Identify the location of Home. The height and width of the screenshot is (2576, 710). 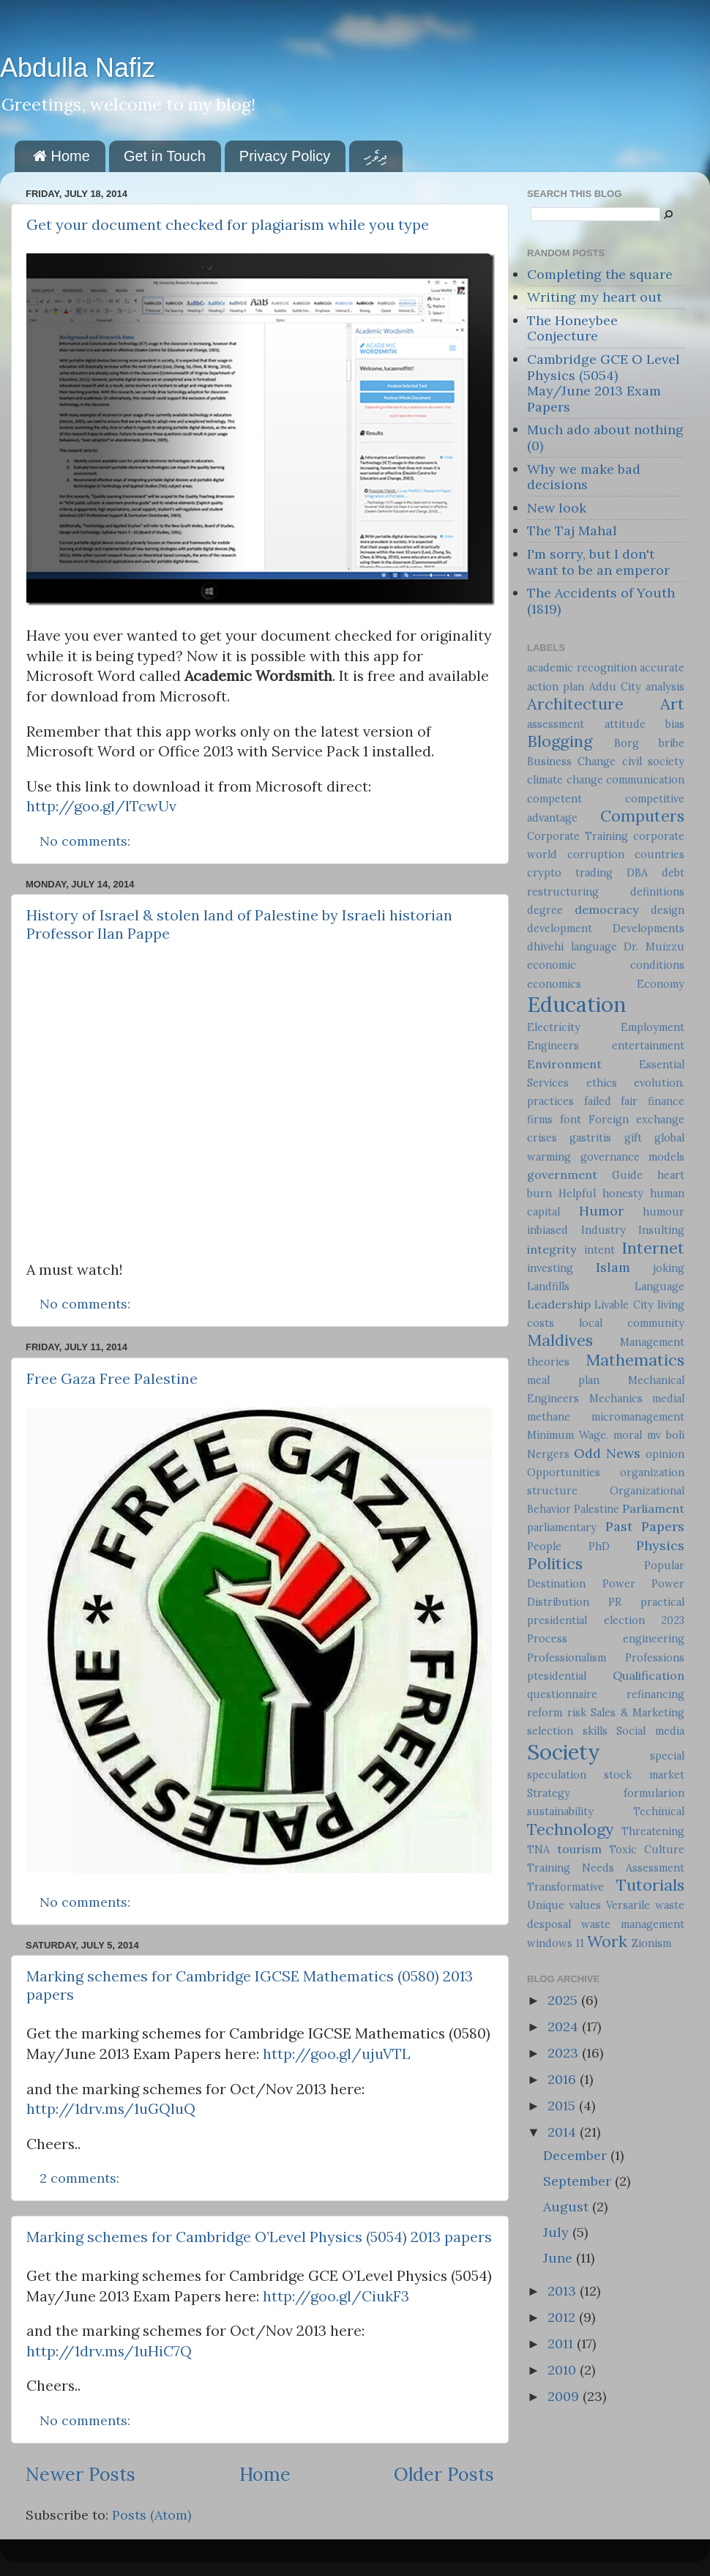
(61, 156).